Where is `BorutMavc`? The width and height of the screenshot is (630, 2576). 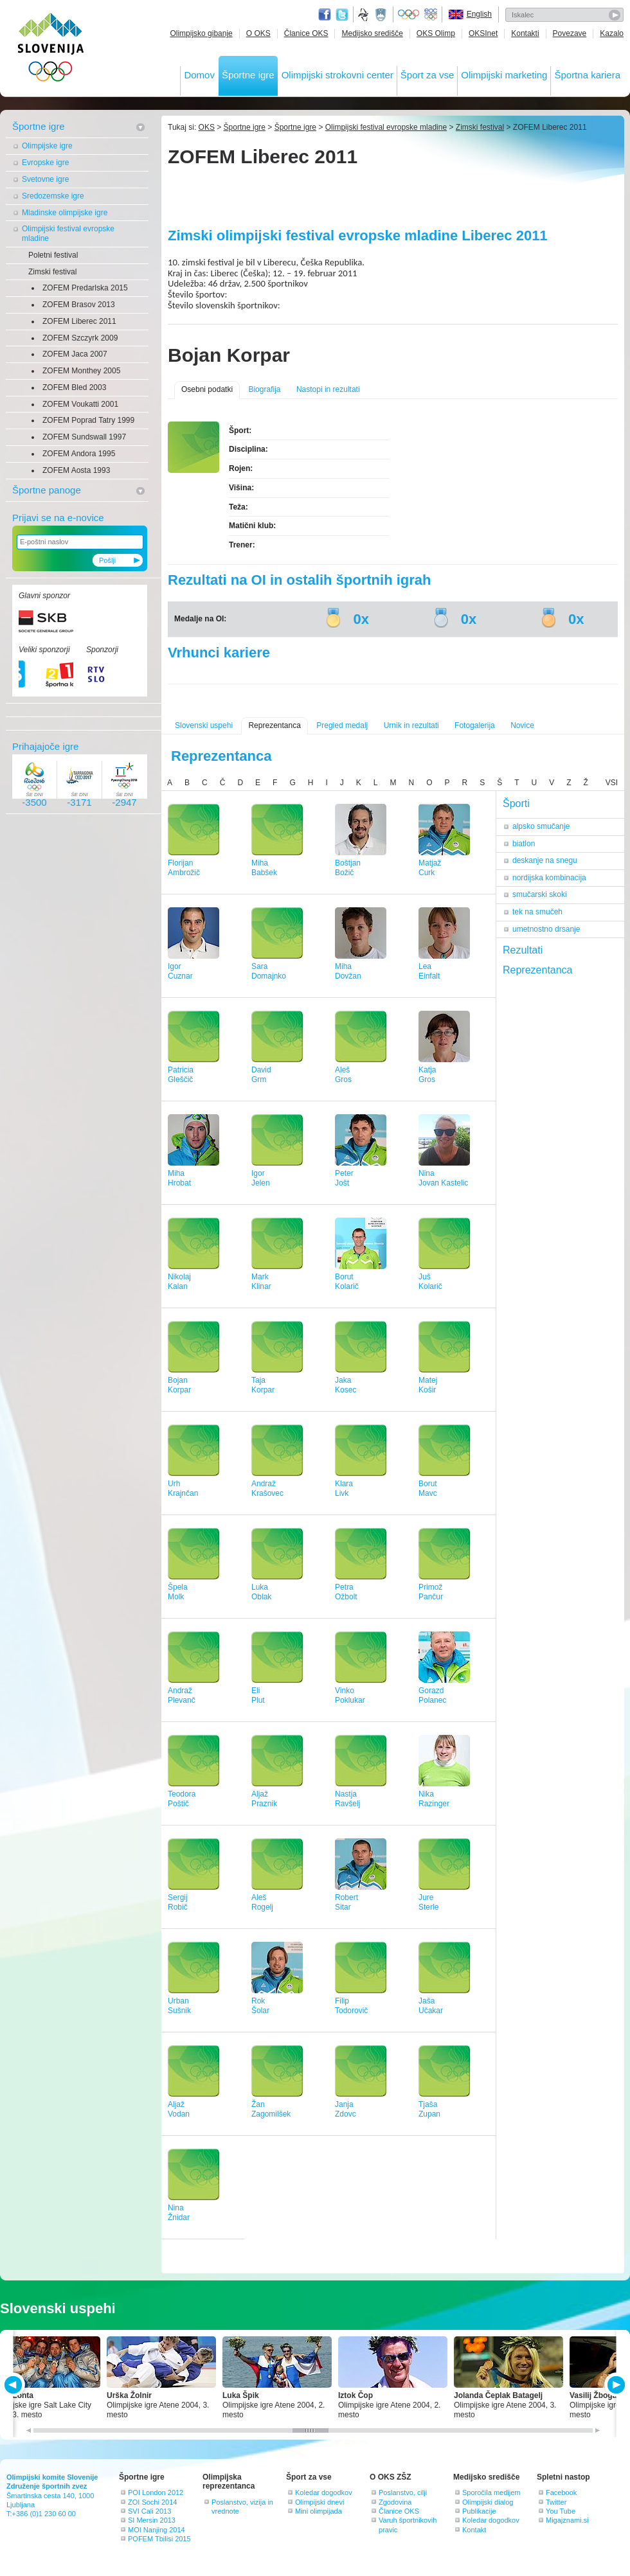 BorutMavc is located at coordinates (428, 1488).